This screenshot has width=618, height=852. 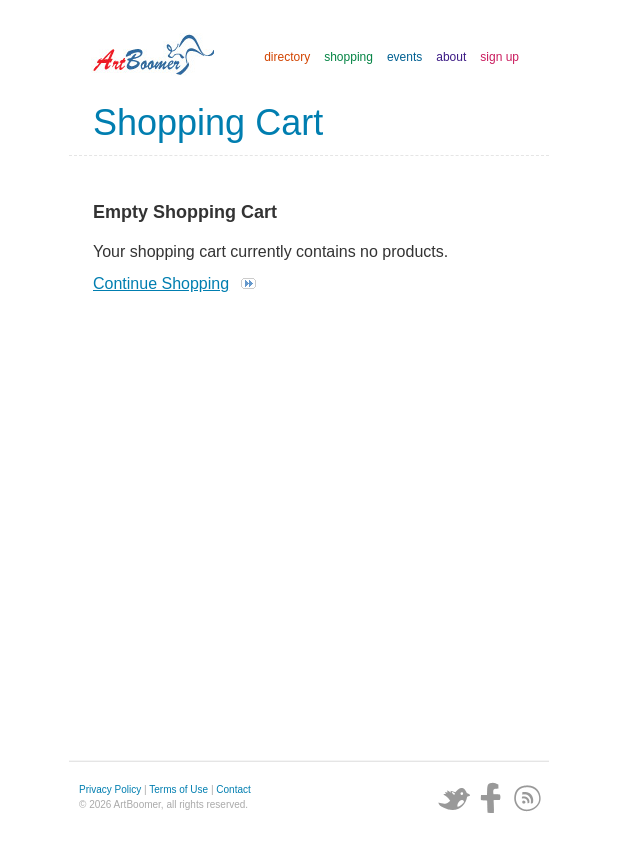 What do you see at coordinates (233, 789) in the screenshot?
I see `Contact` at bounding box center [233, 789].